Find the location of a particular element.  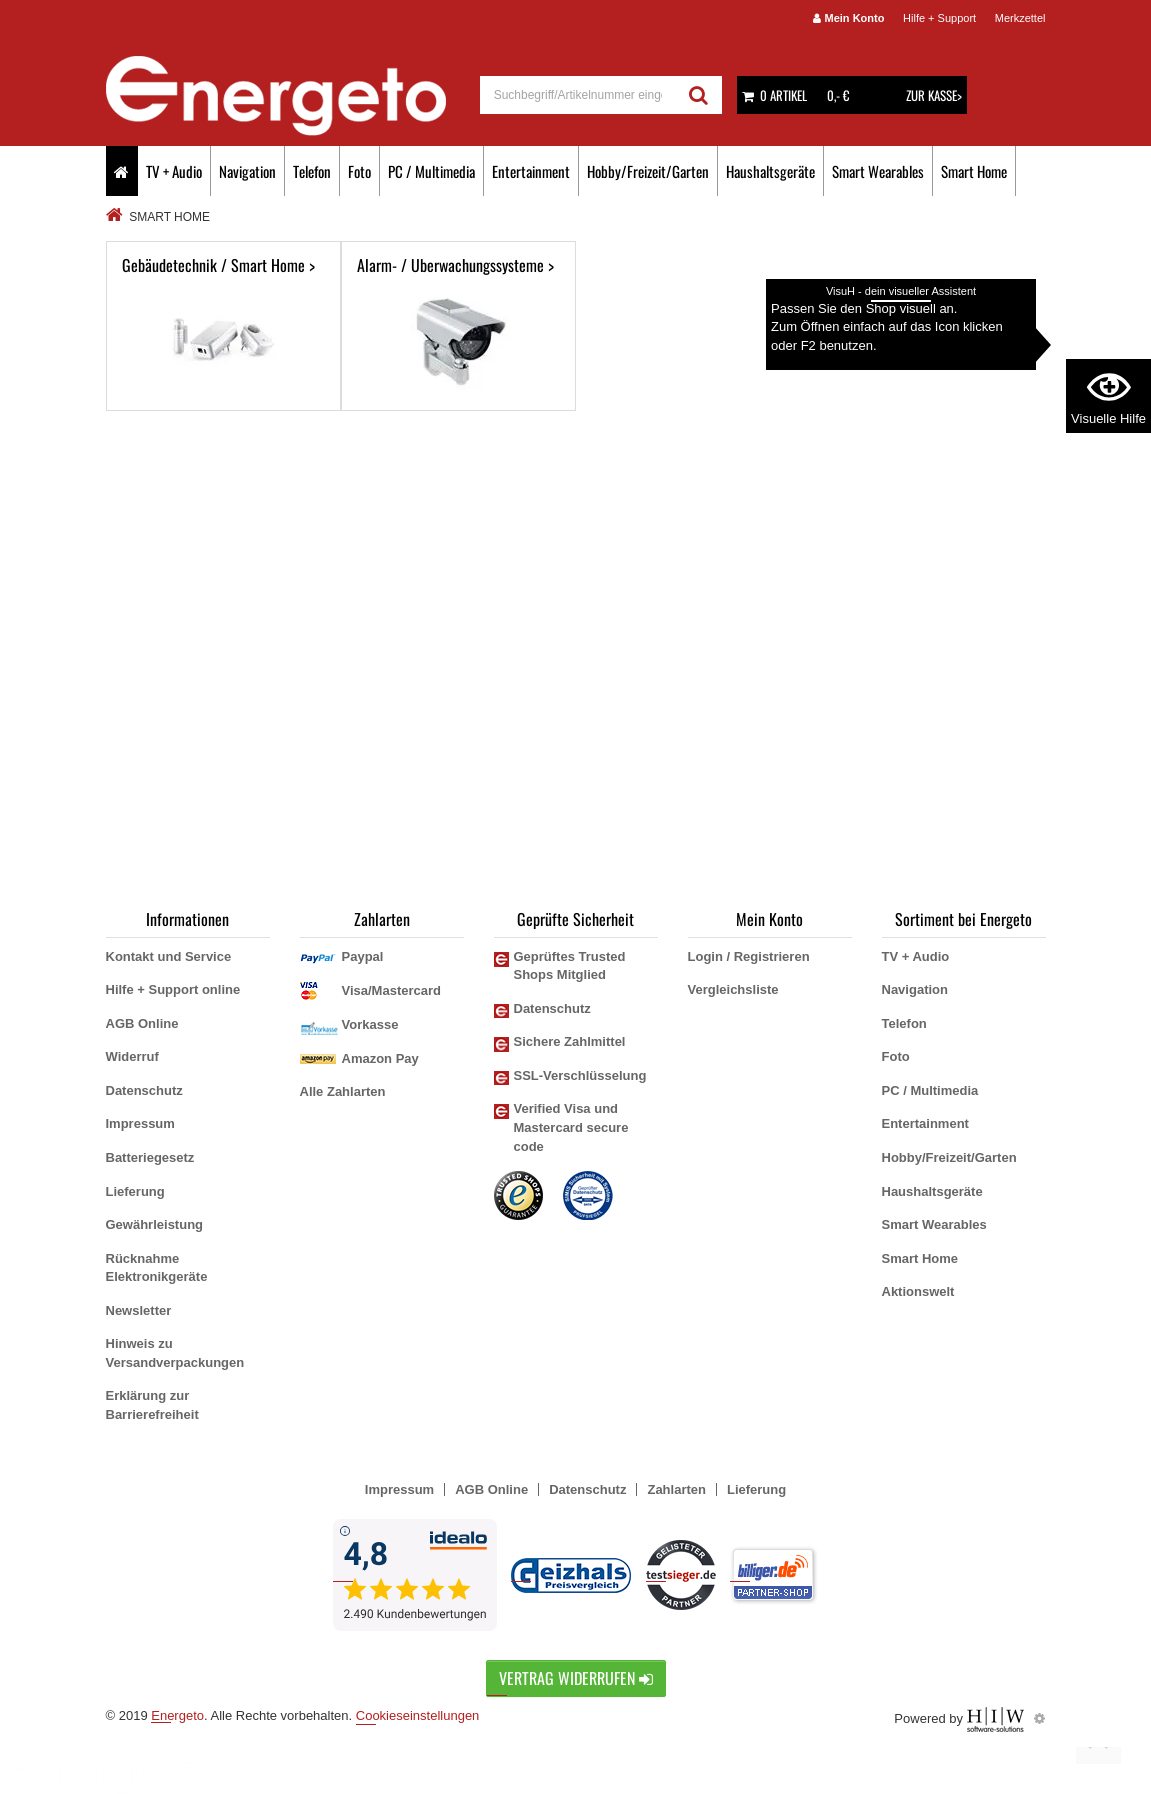

Cookieseinstellungen is located at coordinates (418, 1715).